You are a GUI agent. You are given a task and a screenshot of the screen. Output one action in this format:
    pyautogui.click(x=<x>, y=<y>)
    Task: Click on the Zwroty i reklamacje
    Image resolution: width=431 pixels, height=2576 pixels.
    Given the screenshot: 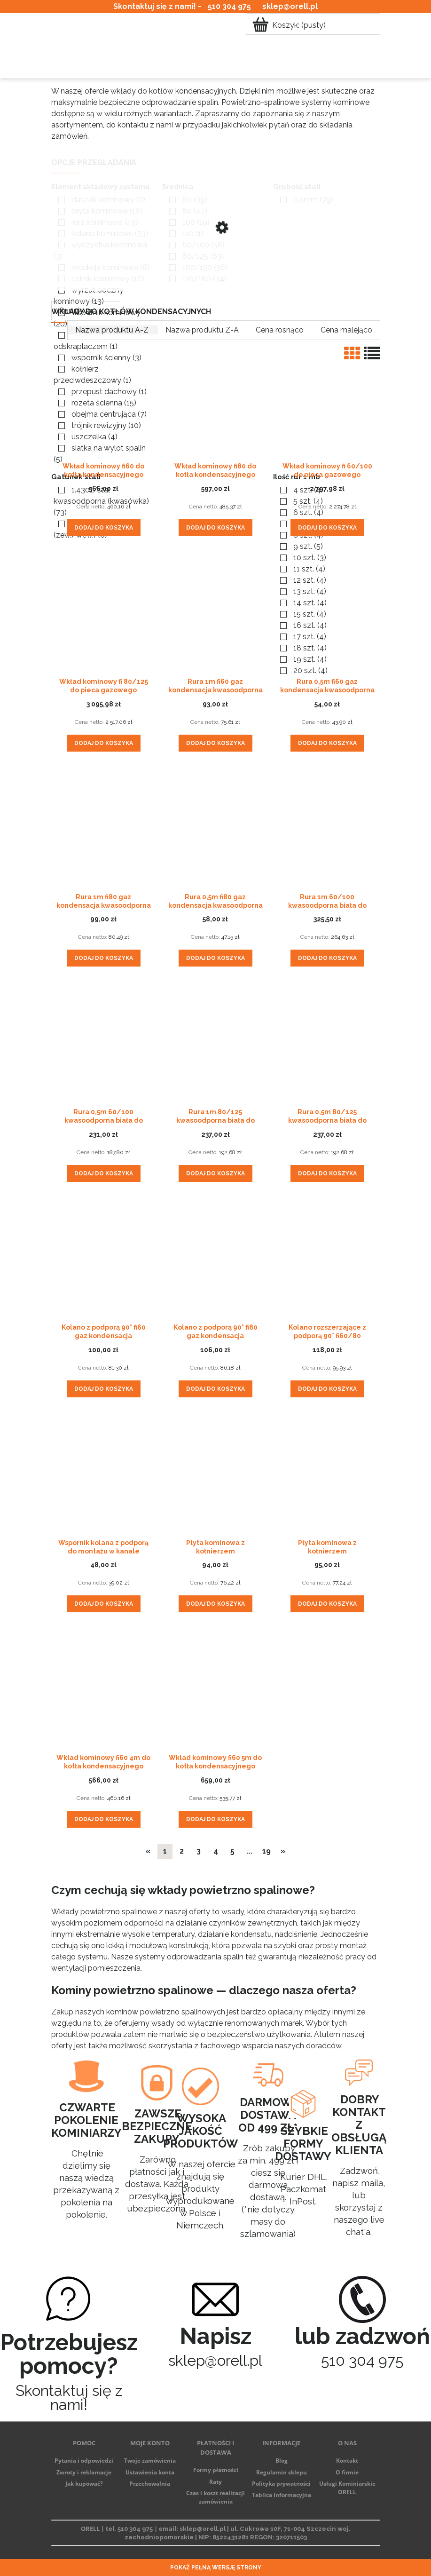 What is the action you would take?
    pyautogui.click(x=83, y=2472)
    